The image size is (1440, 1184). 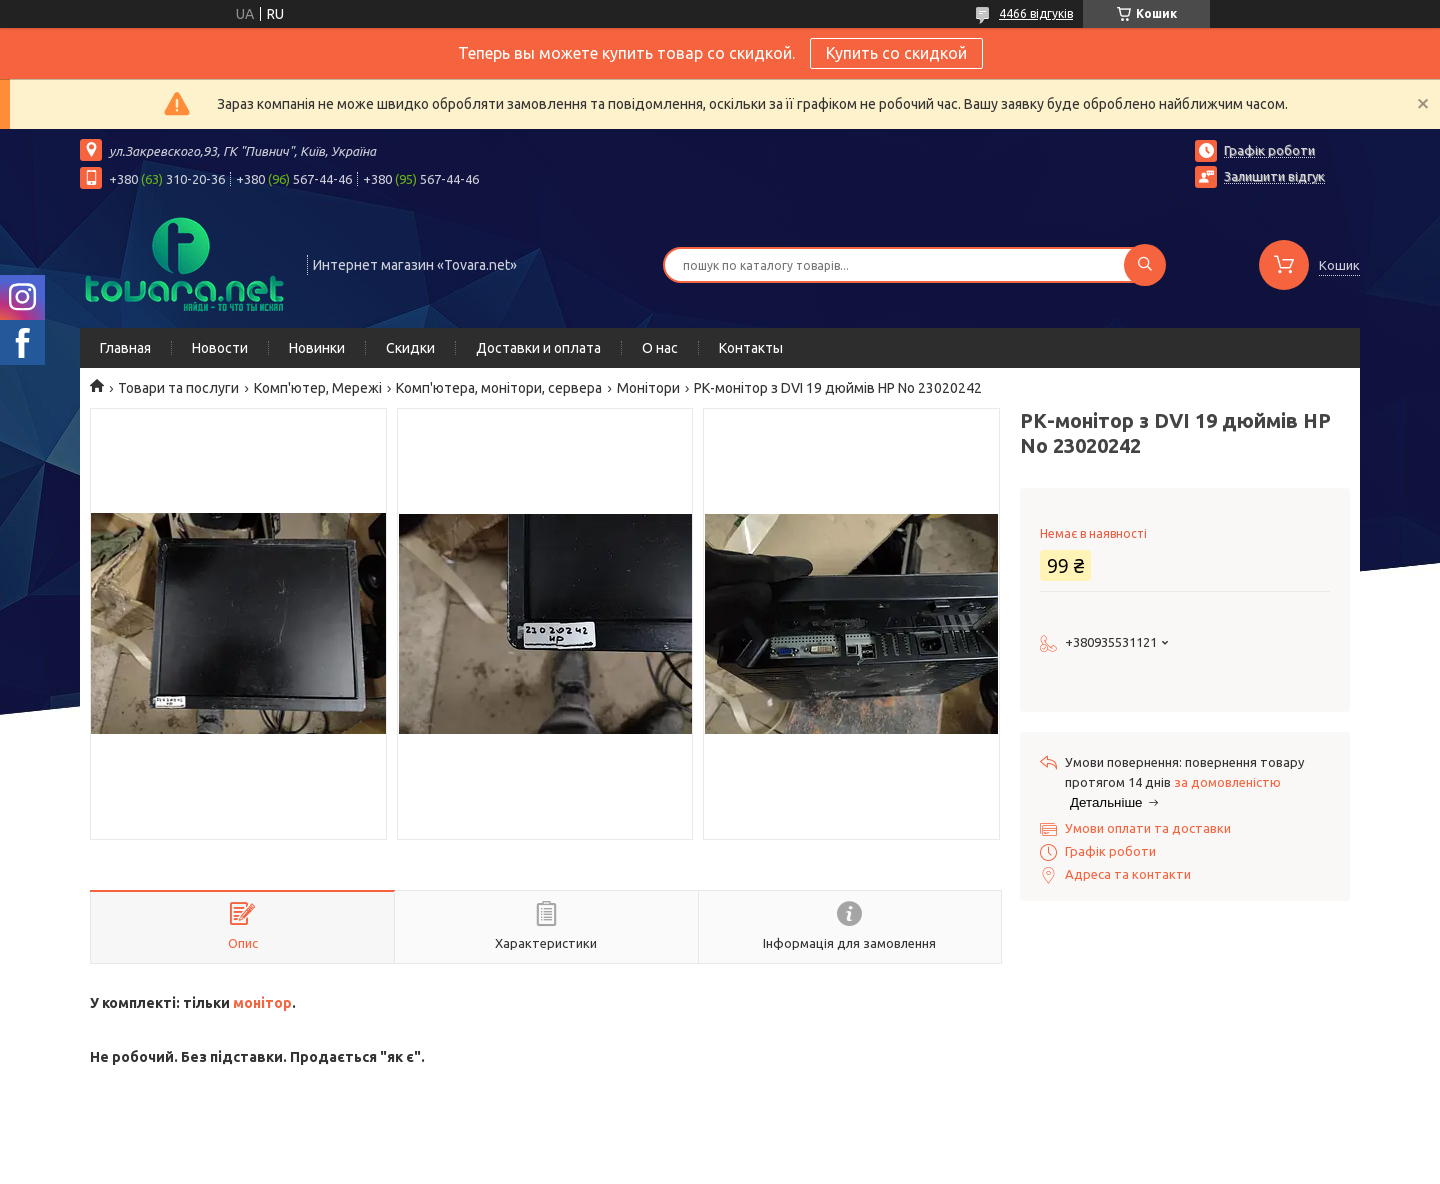 I want to click on Скидки, so click(x=410, y=348).